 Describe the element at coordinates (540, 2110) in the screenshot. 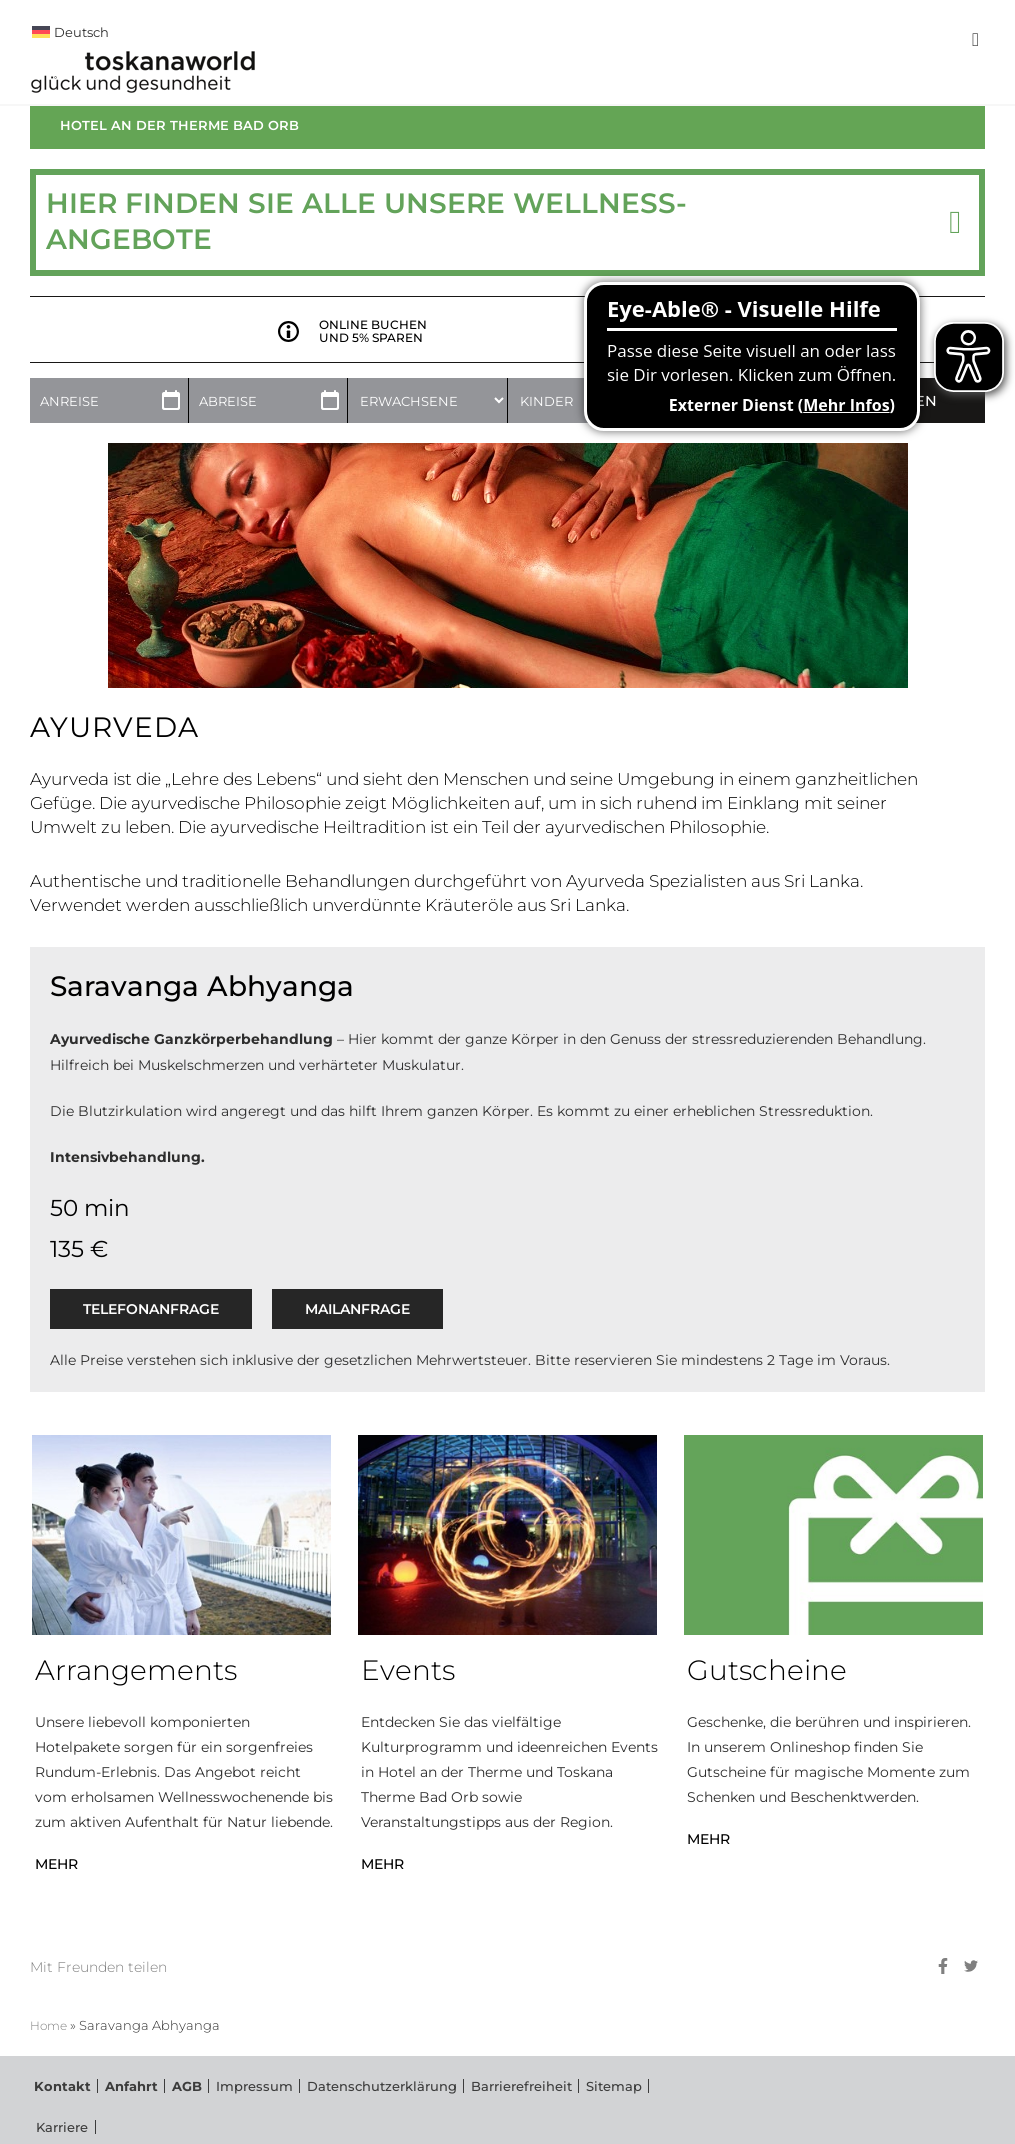

I see `Sitemap` at that location.